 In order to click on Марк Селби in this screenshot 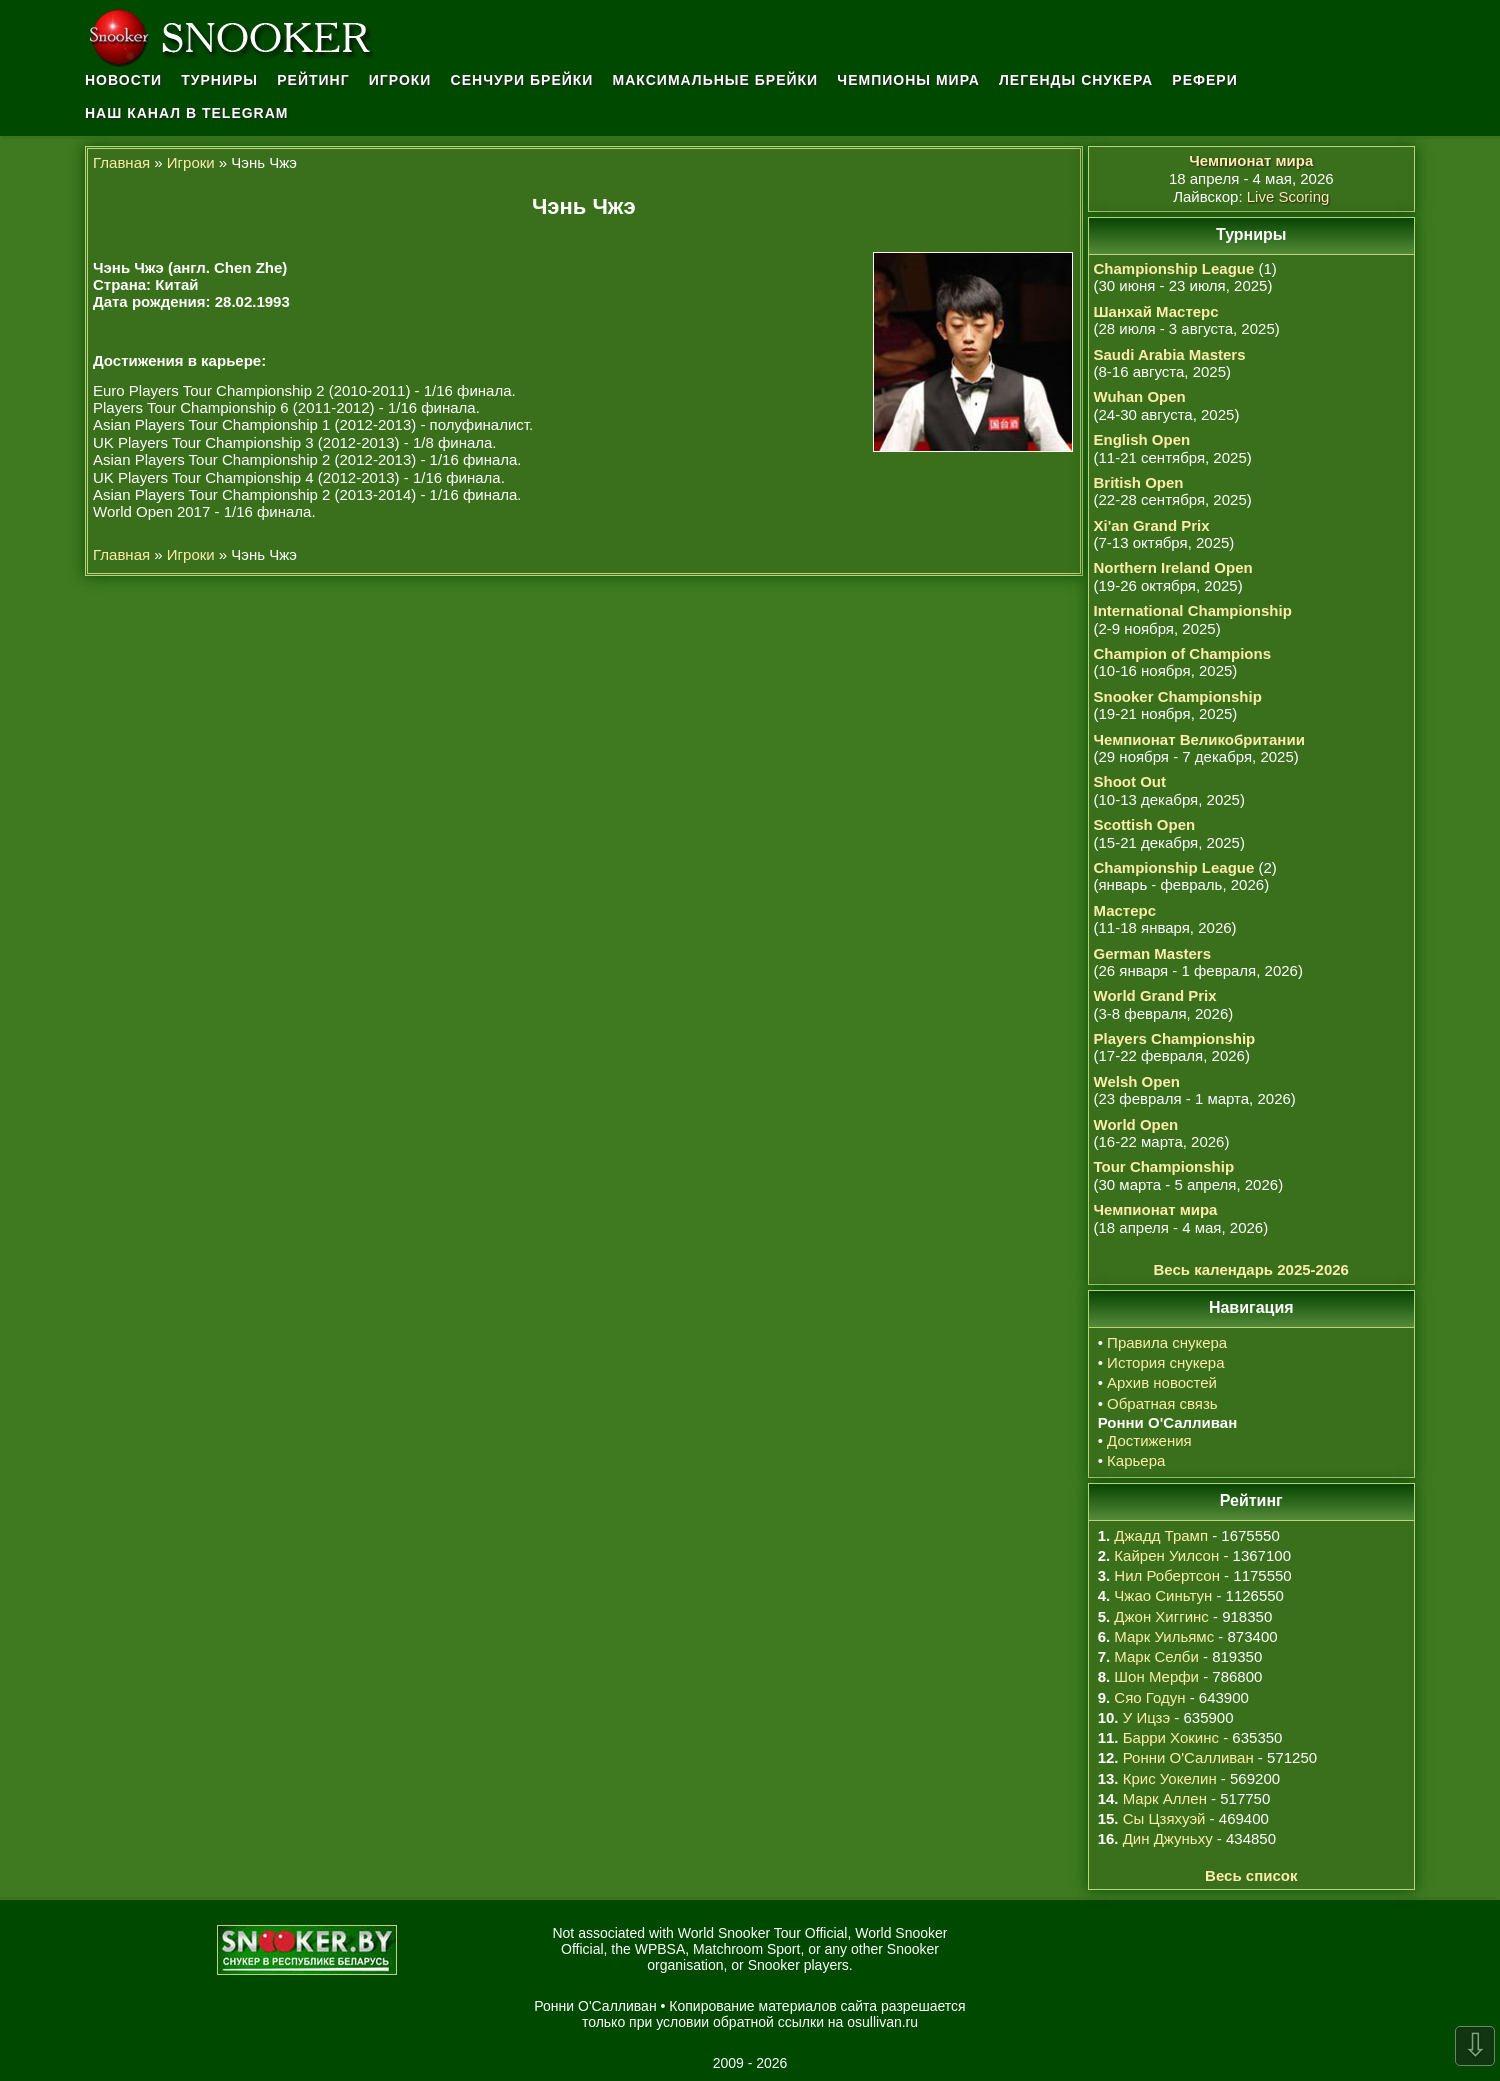, I will do `click(1156, 1656)`.